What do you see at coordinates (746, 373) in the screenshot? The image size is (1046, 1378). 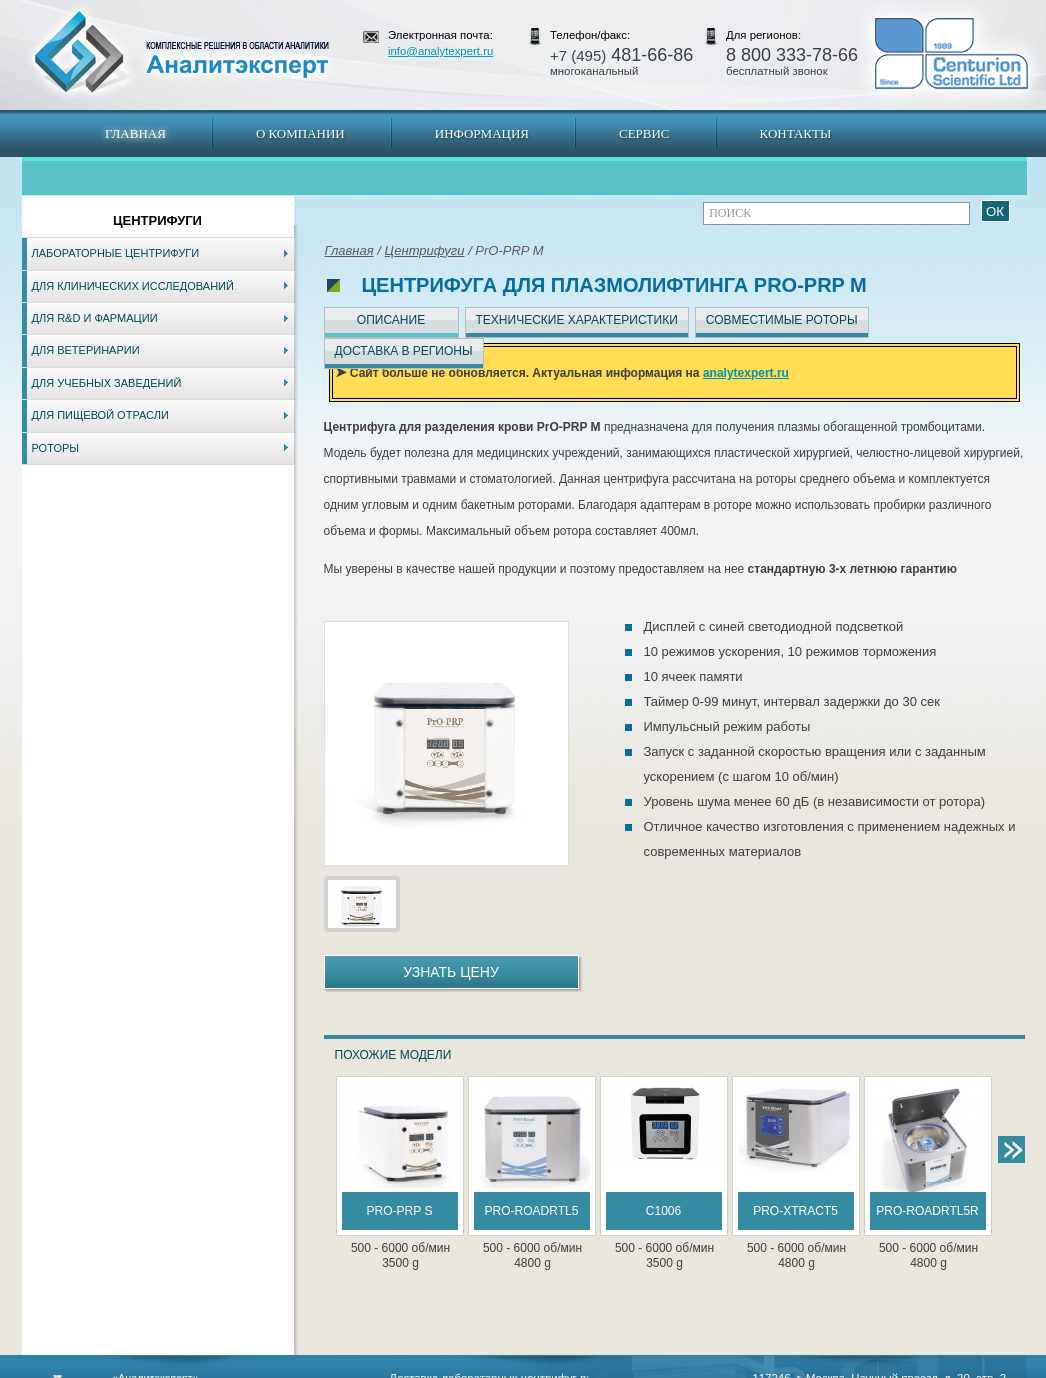 I see `analytexpert.ru` at bounding box center [746, 373].